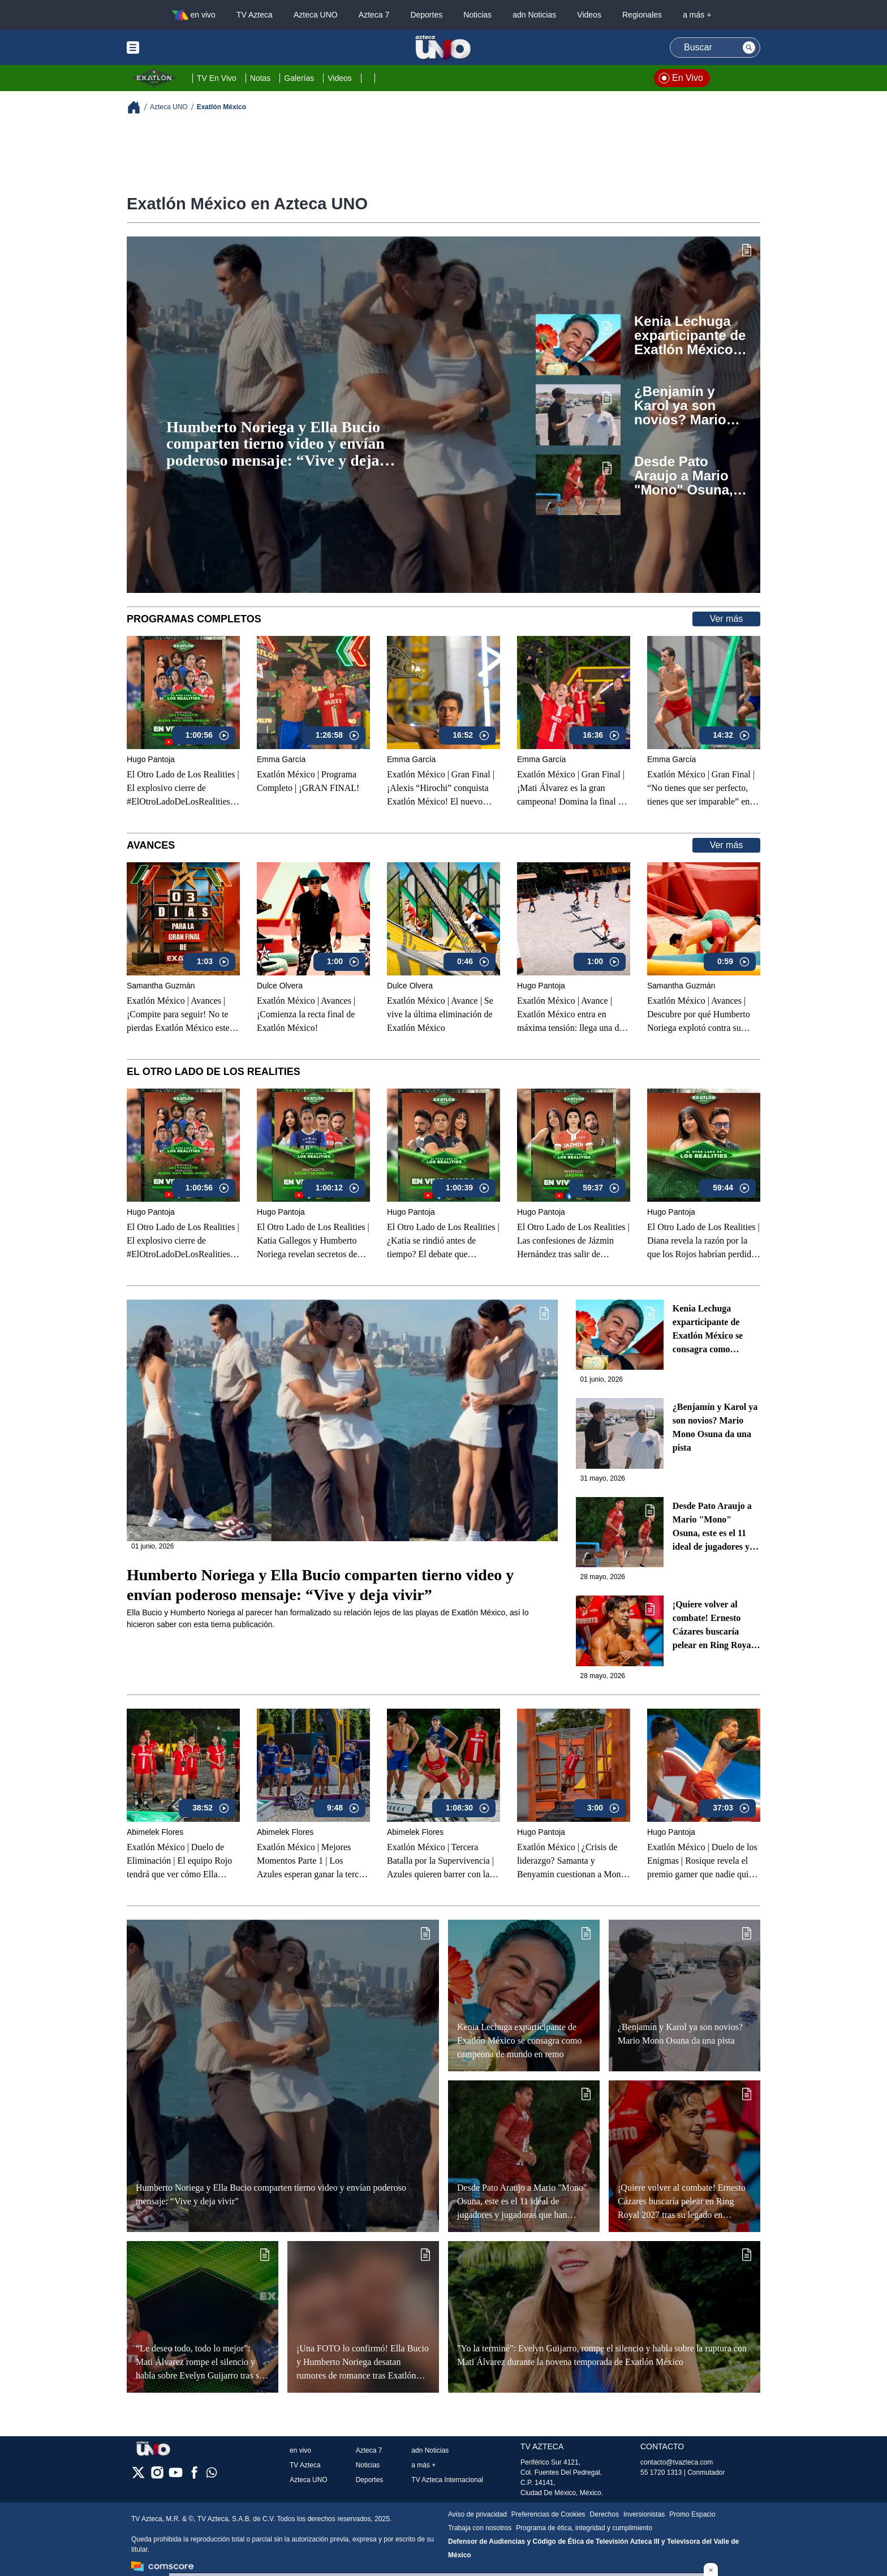 The image size is (887, 2576). I want to click on Humberto Noriega y Ella Bucio comparten tierno video y envían poderoso mensaje: “Vive y deja vivir”, so click(275, 444).